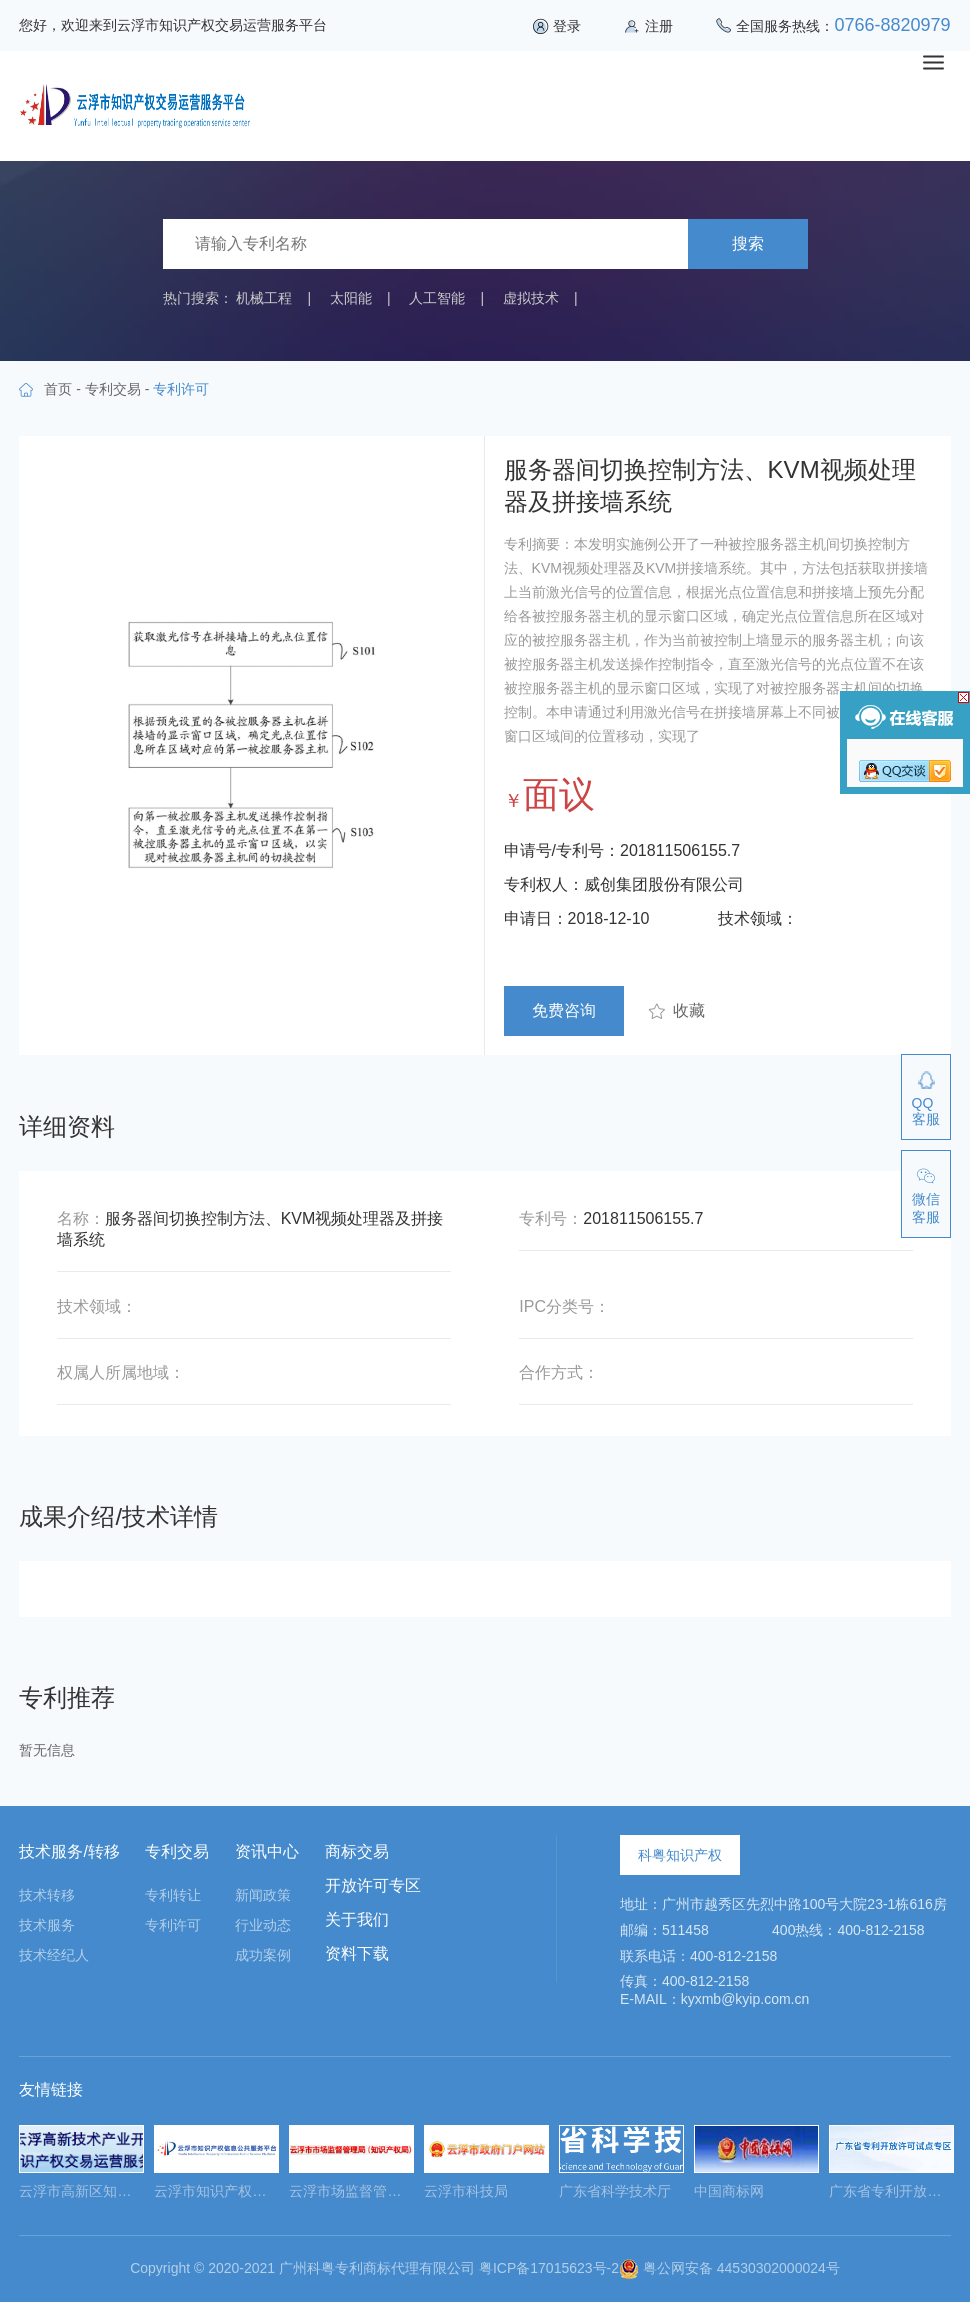 Image resolution: width=970 pixels, height=2302 pixels. Describe the element at coordinates (357, 1851) in the screenshot. I see `商标交易` at that location.